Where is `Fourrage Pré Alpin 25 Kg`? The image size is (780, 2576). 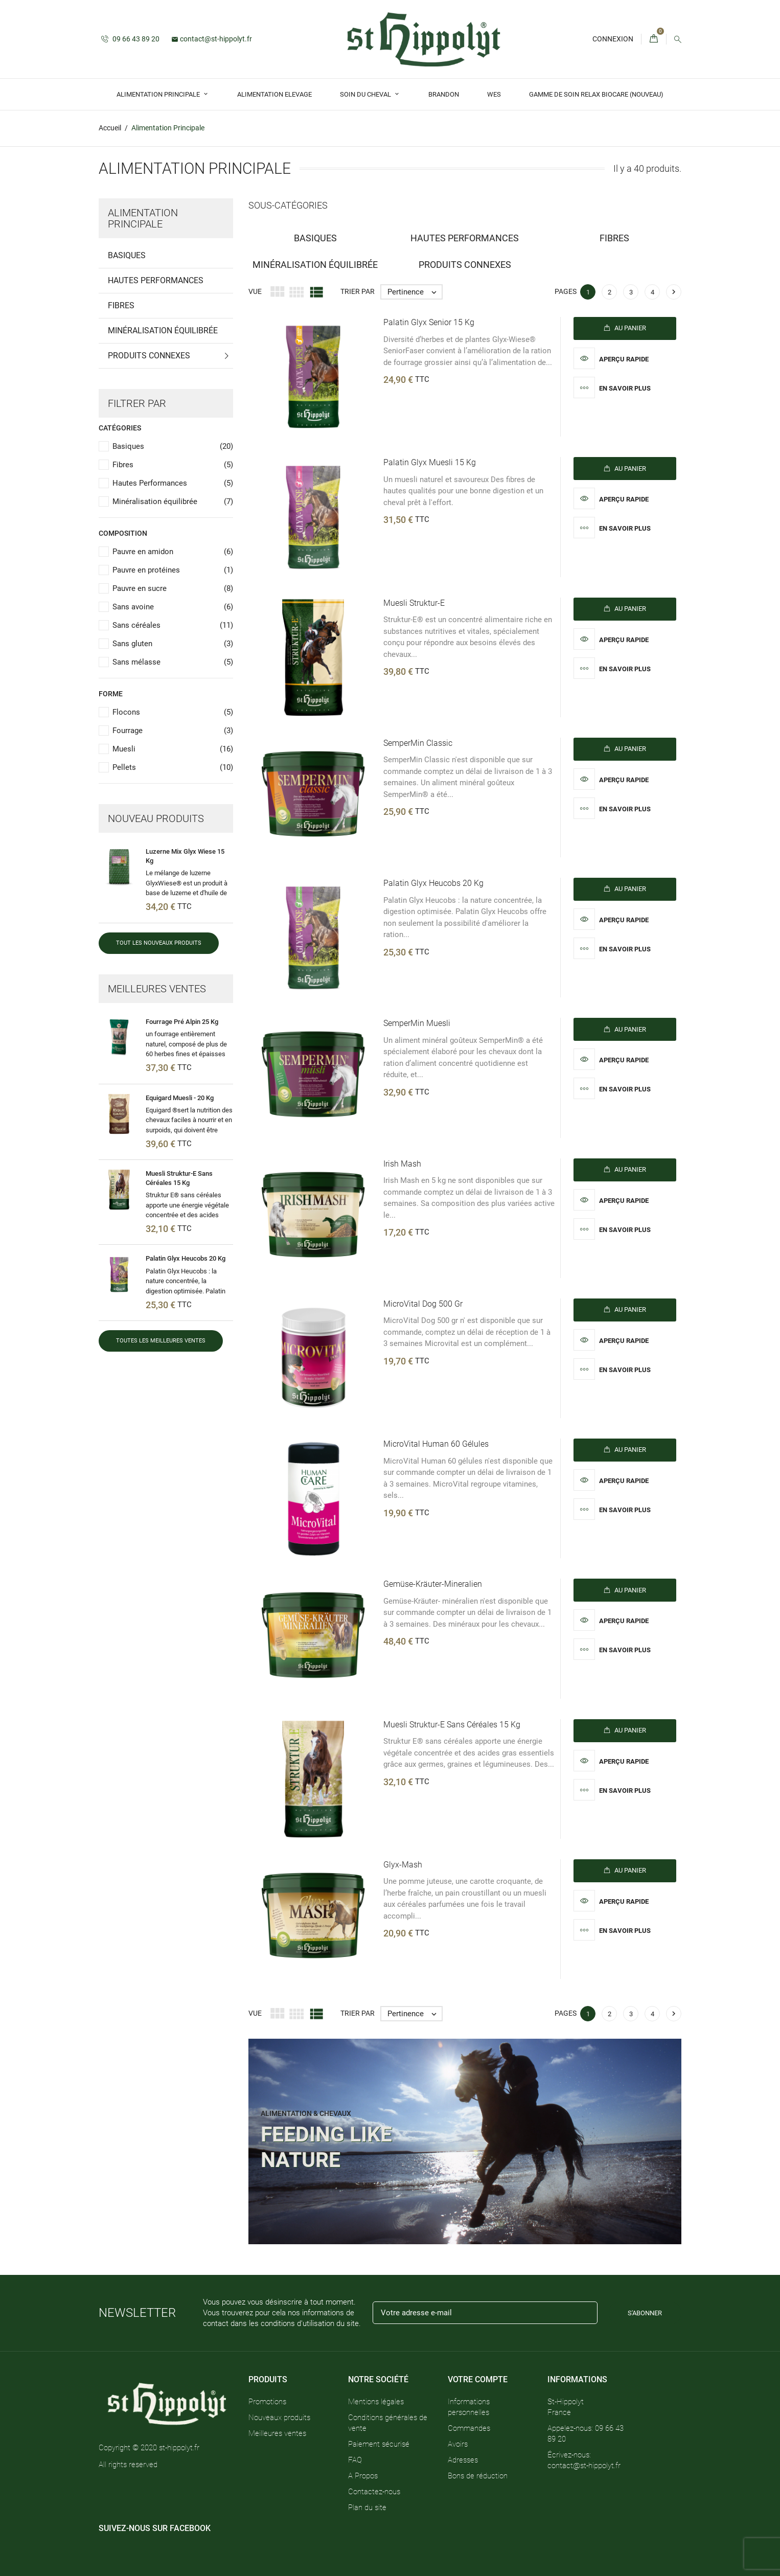 Fourrage Pré Alpin 25 Kg is located at coordinates (182, 1021).